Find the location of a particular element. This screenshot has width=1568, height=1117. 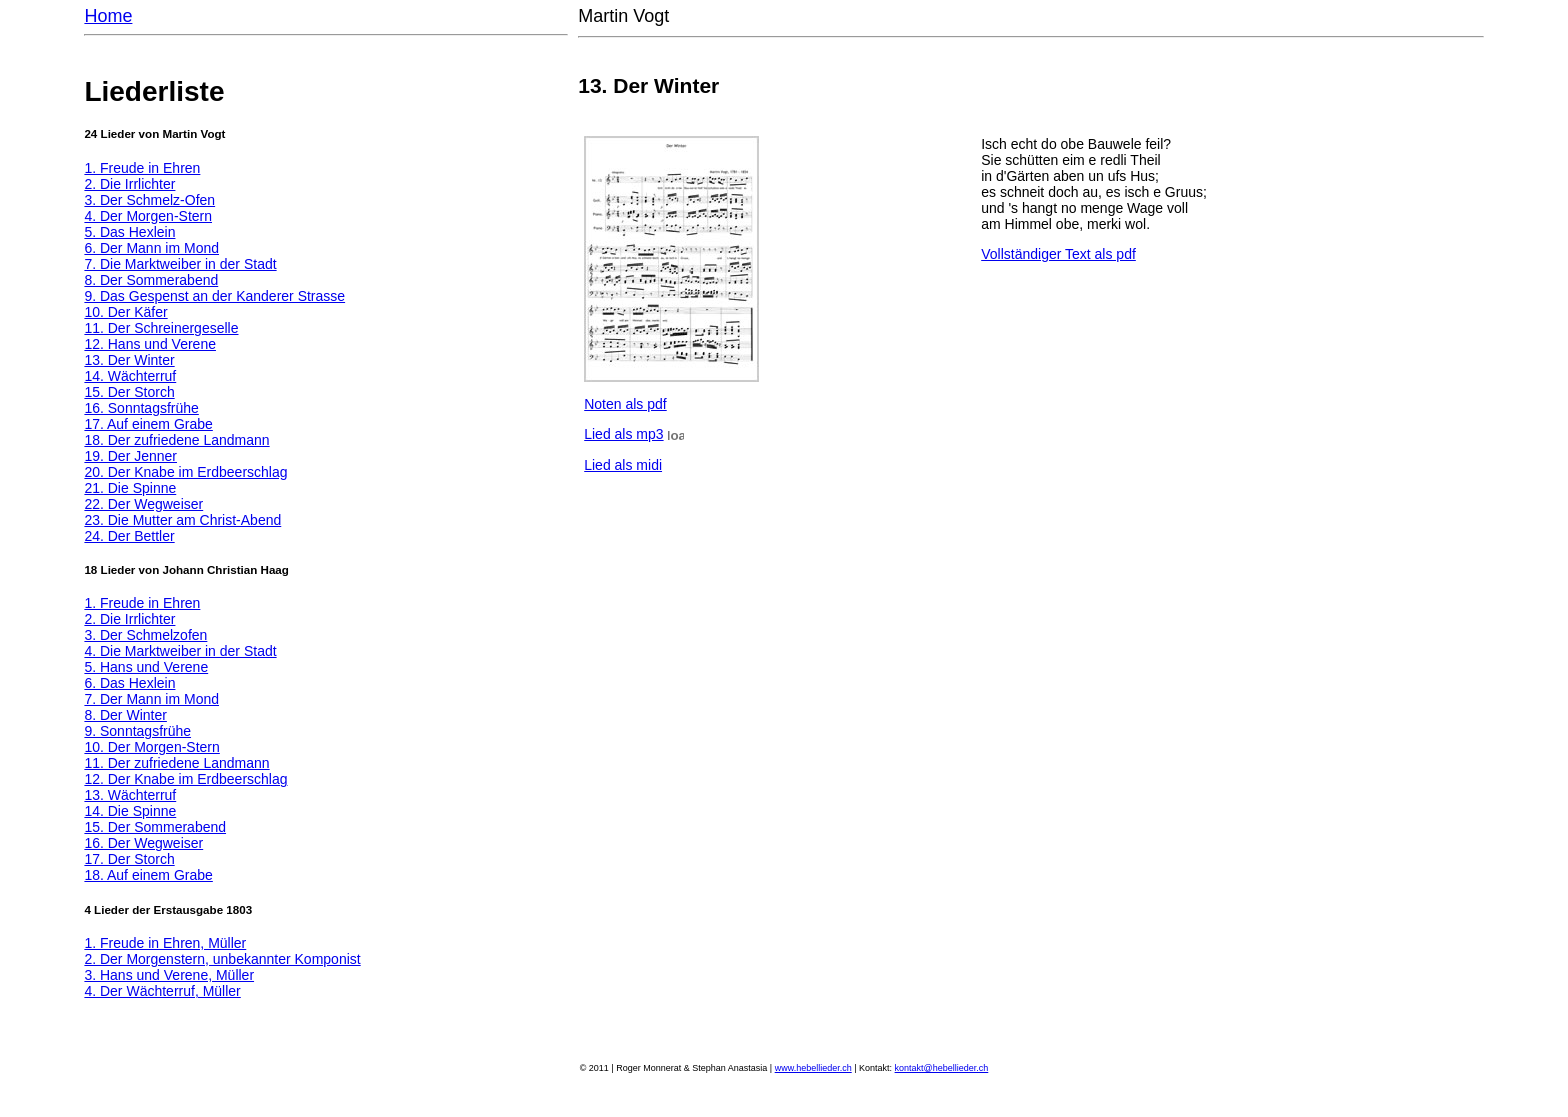

1. Freude in Ehren, Müller is located at coordinates (165, 943).